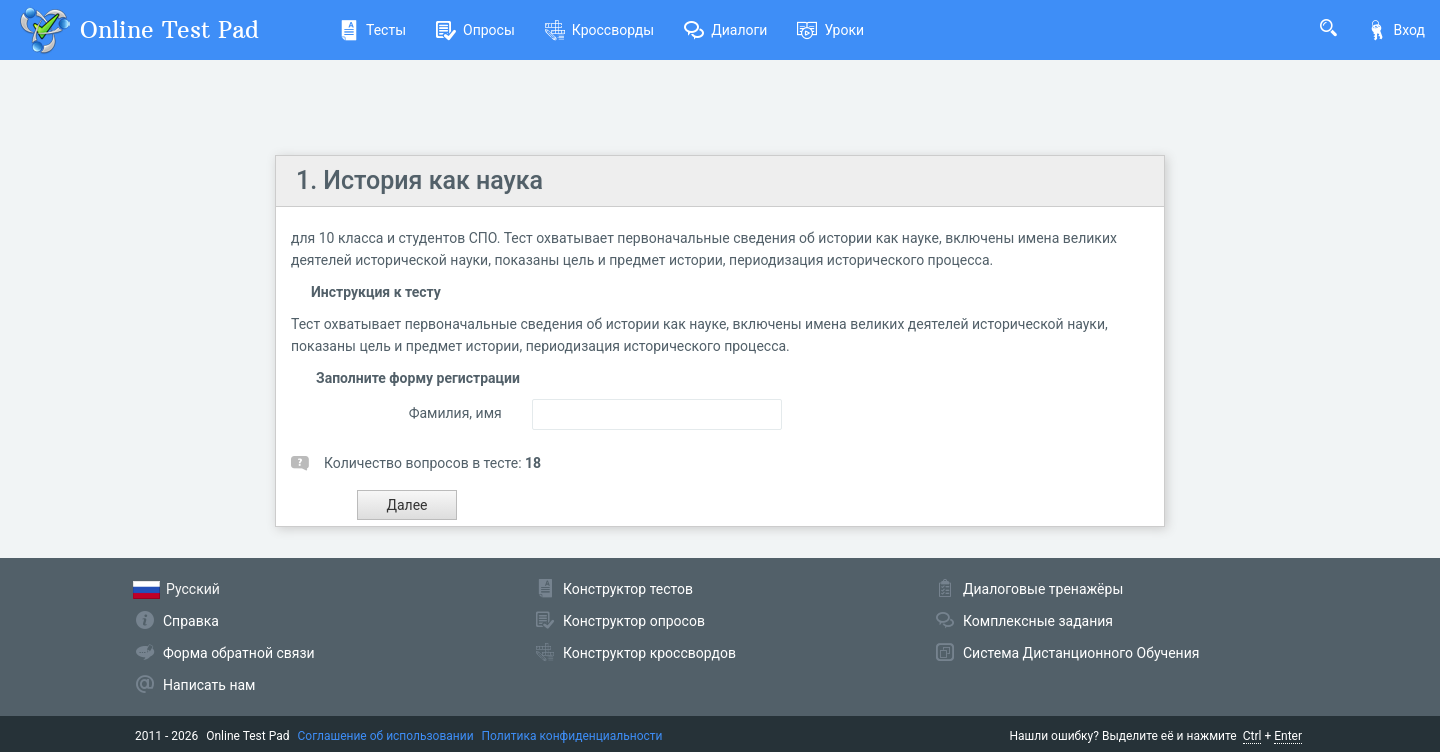 The image size is (1440, 752). Describe the element at coordinates (1043, 589) in the screenshot. I see `Диалоговые тренажёры` at that location.